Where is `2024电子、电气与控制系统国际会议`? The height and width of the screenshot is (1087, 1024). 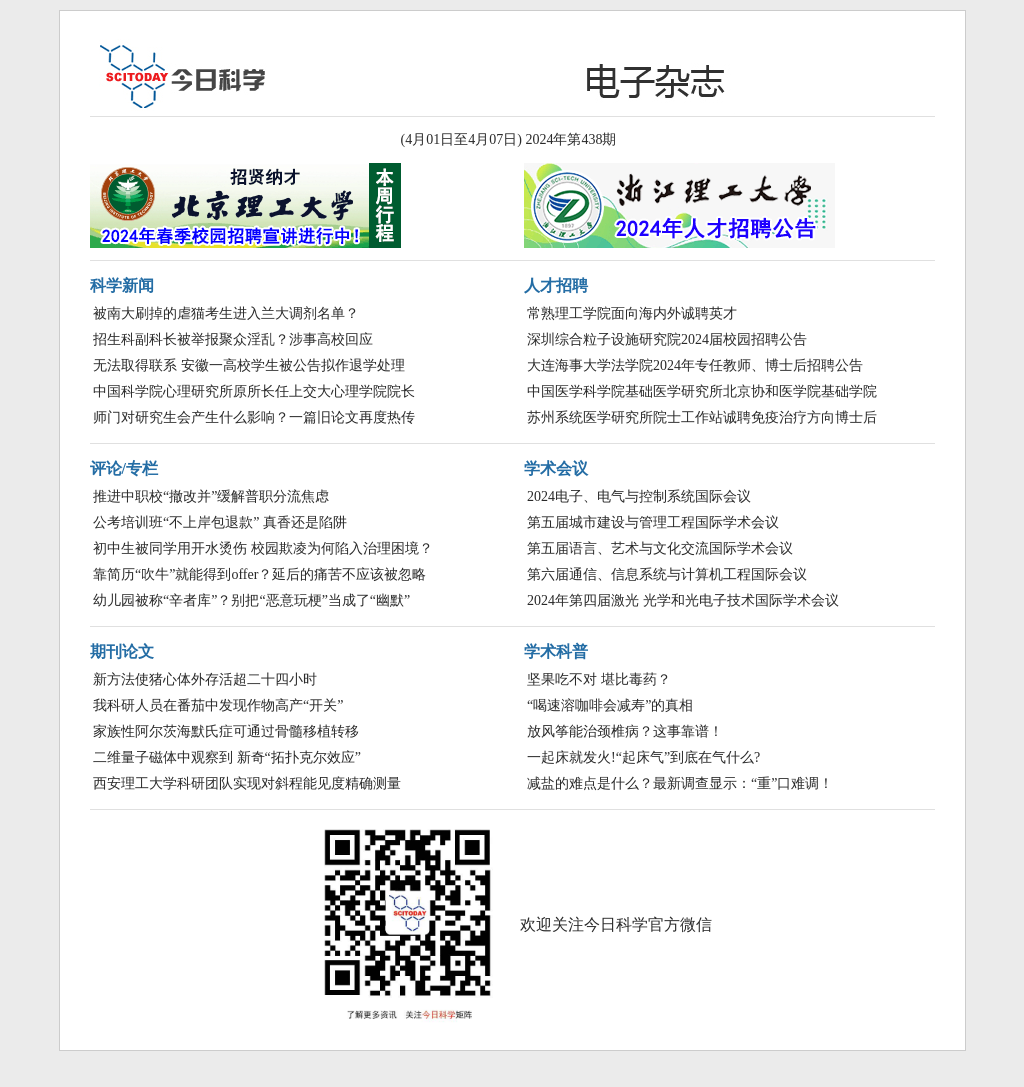 2024电子、电气与控制系统国际会议 is located at coordinates (639, 496).